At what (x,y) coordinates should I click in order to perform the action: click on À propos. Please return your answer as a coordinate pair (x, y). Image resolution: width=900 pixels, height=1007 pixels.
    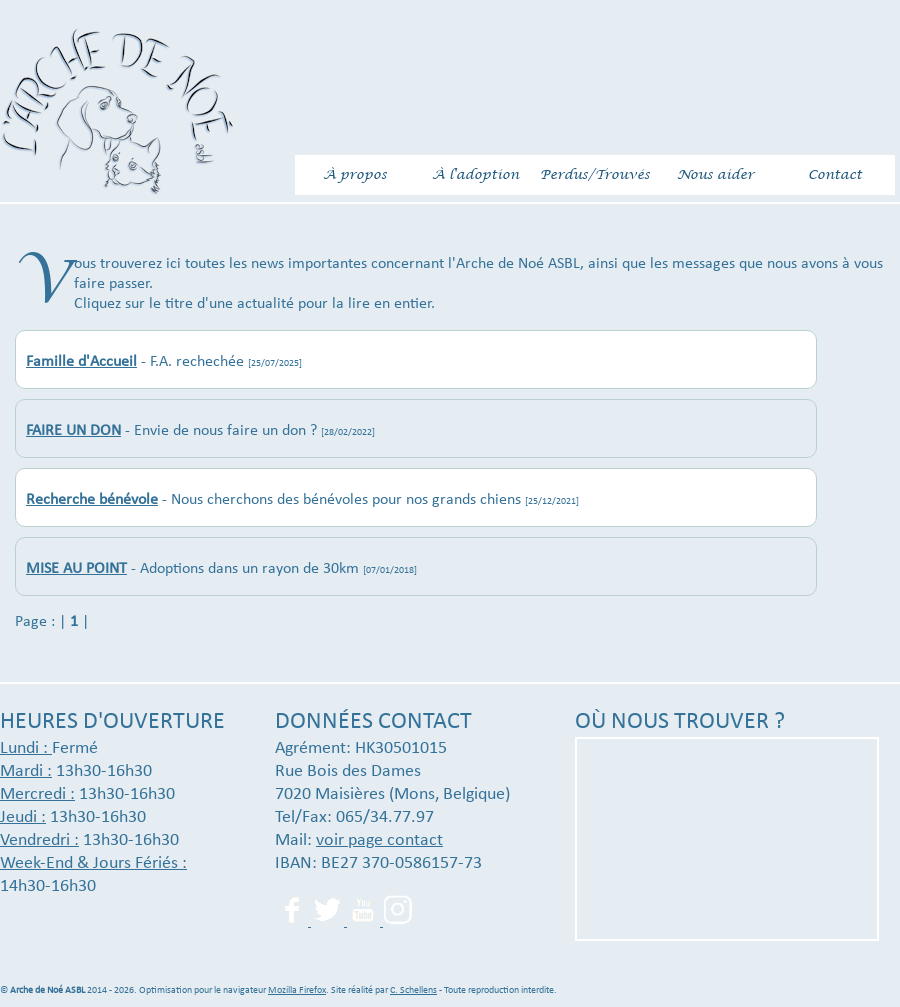
    Looking at the image, I should click on (355, 174).